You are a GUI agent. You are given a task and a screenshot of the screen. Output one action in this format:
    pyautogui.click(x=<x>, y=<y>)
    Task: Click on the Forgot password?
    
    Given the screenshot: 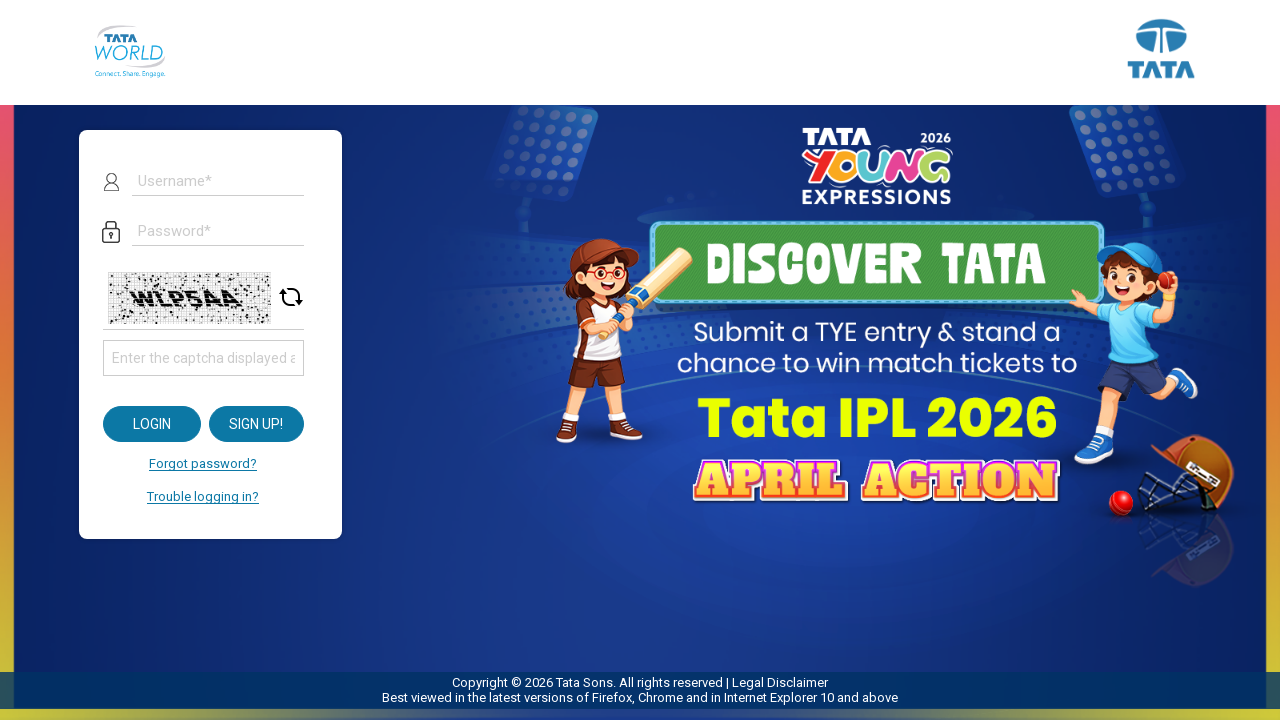 What is the action you would take?
    pyautogui.click(x=203, y=463)
    